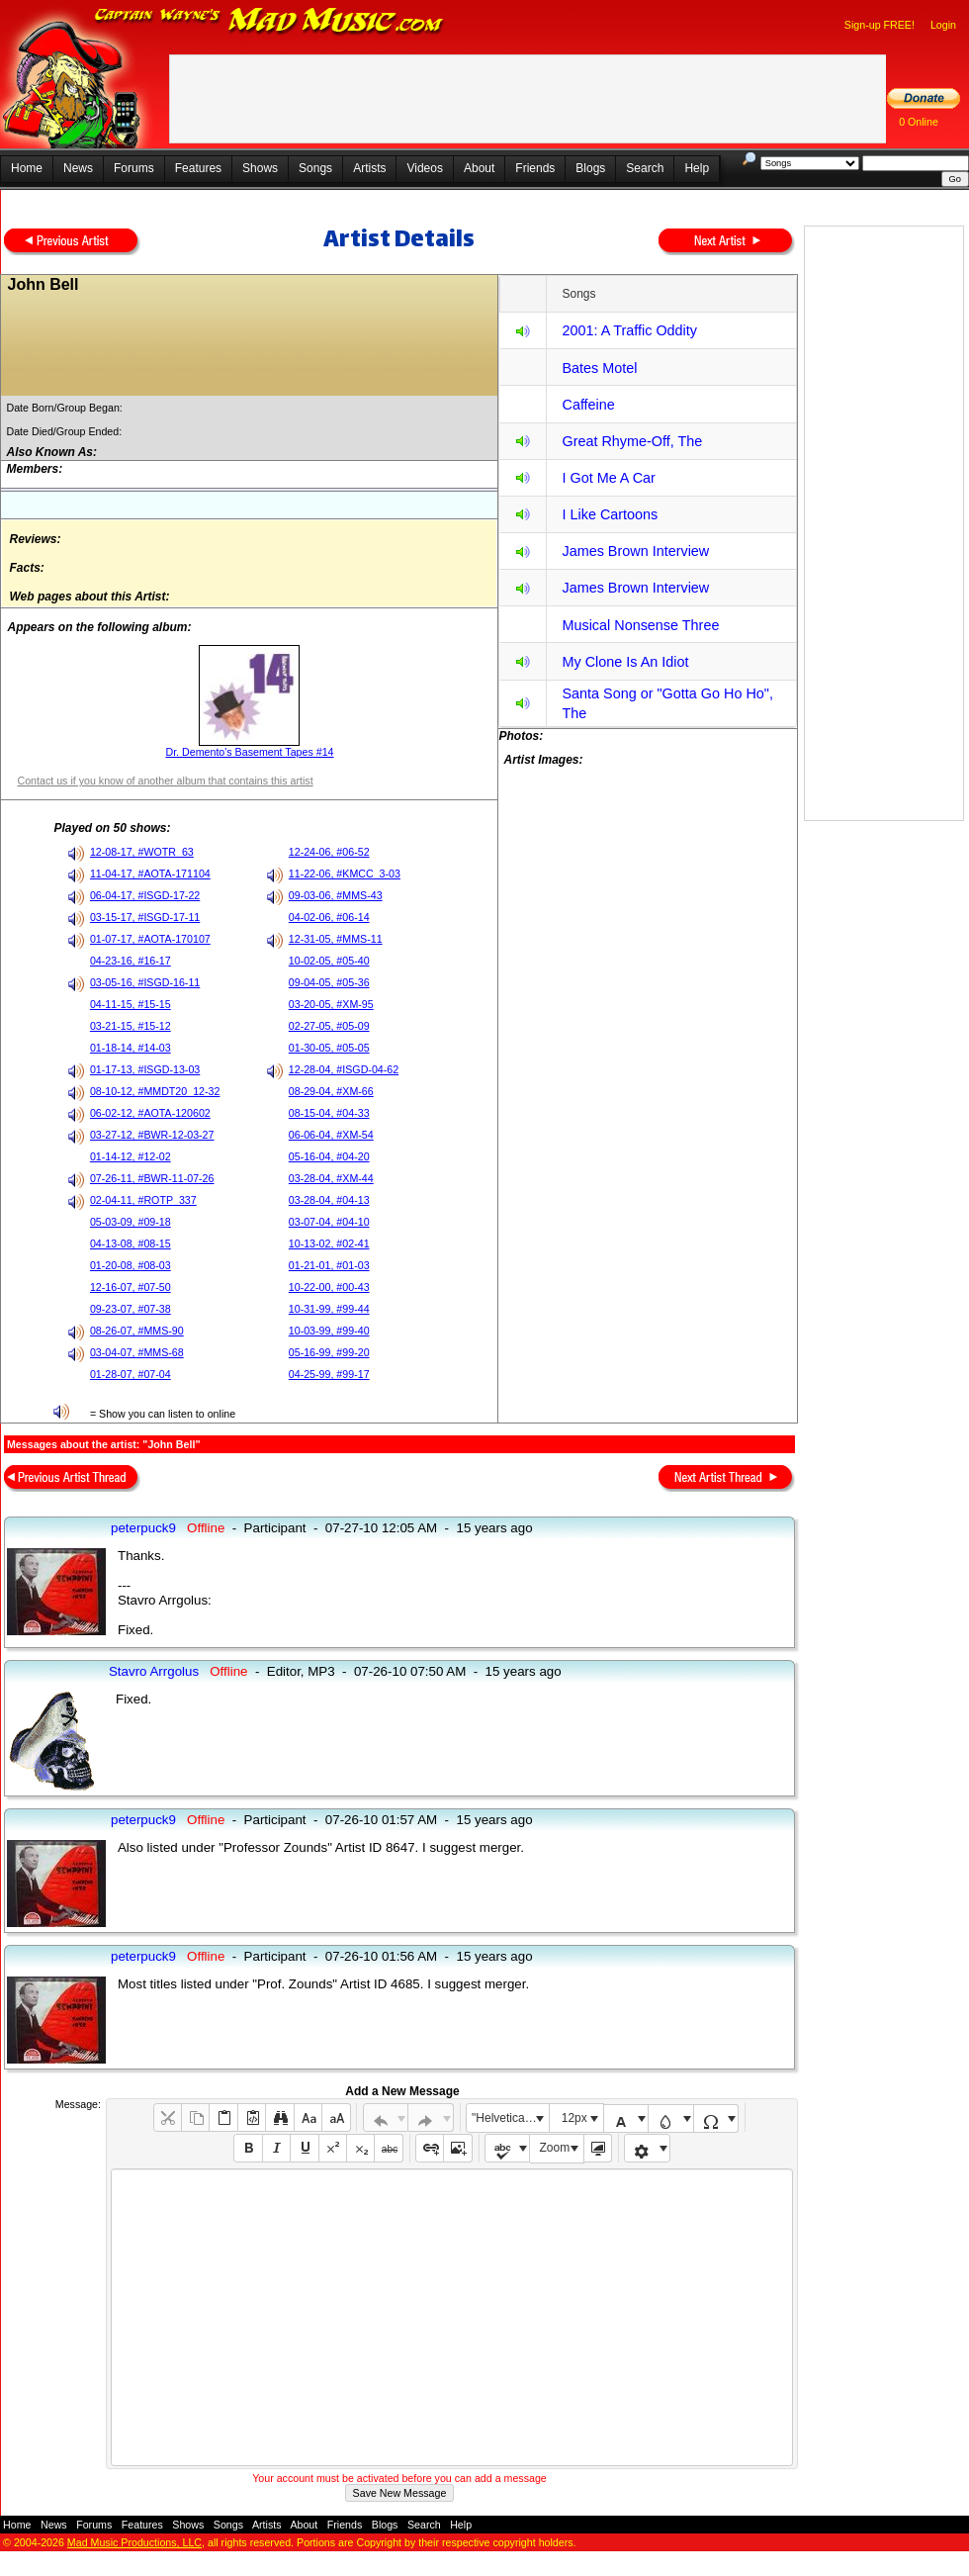 The height and width of the screenshot is (2576, 969). Describe the element at coordinates (329, 1113) in the screenshot. I see `08-15-04, #04-33` at that location.